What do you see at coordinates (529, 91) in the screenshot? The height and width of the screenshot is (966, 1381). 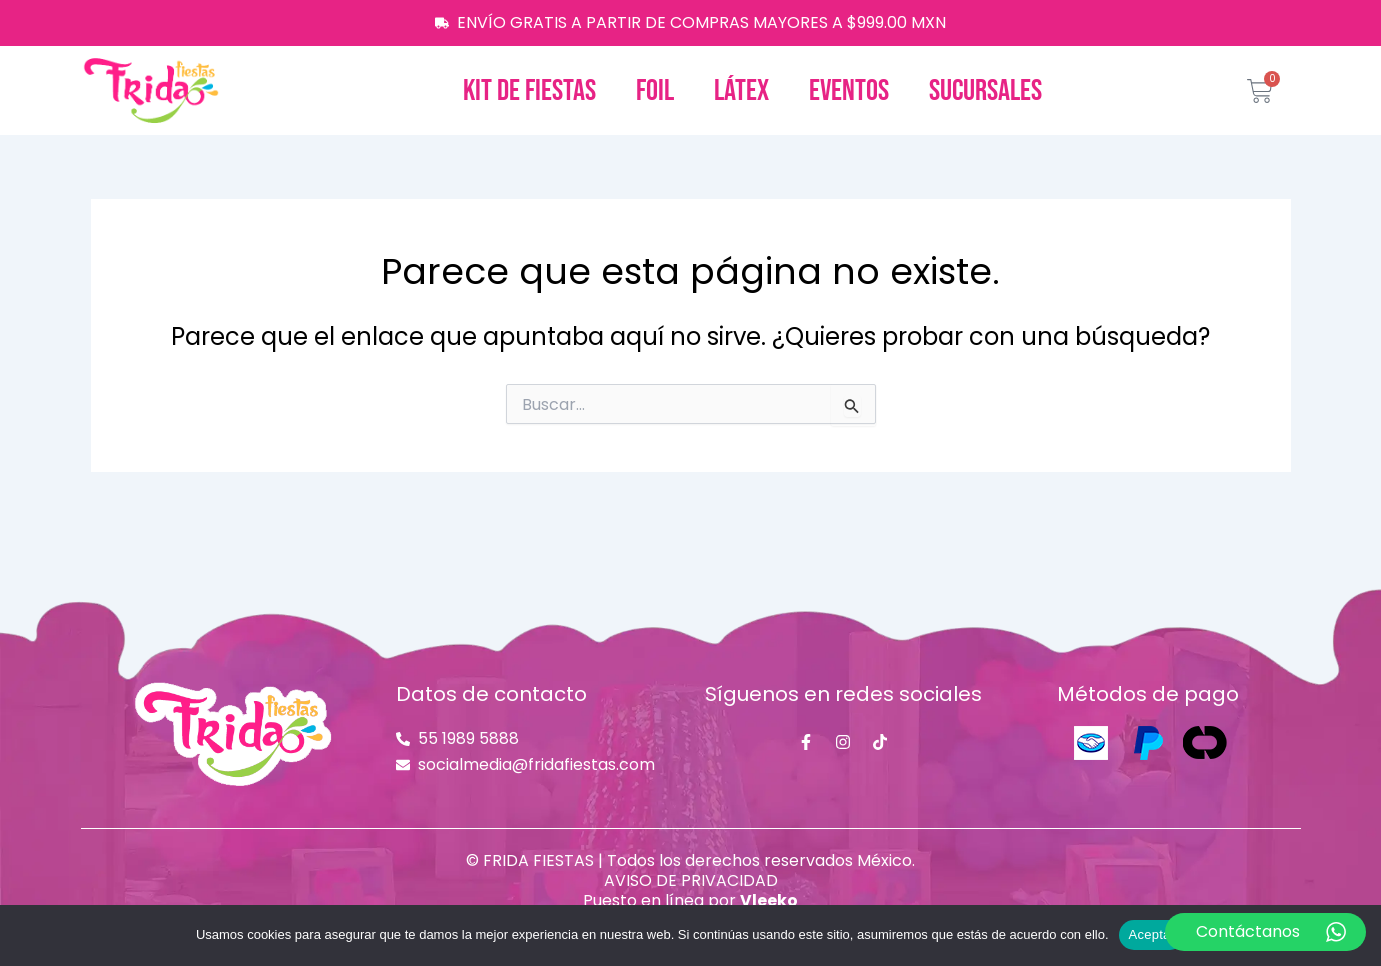 I see `Kit de fiestas` at bounding box center [529, 91].